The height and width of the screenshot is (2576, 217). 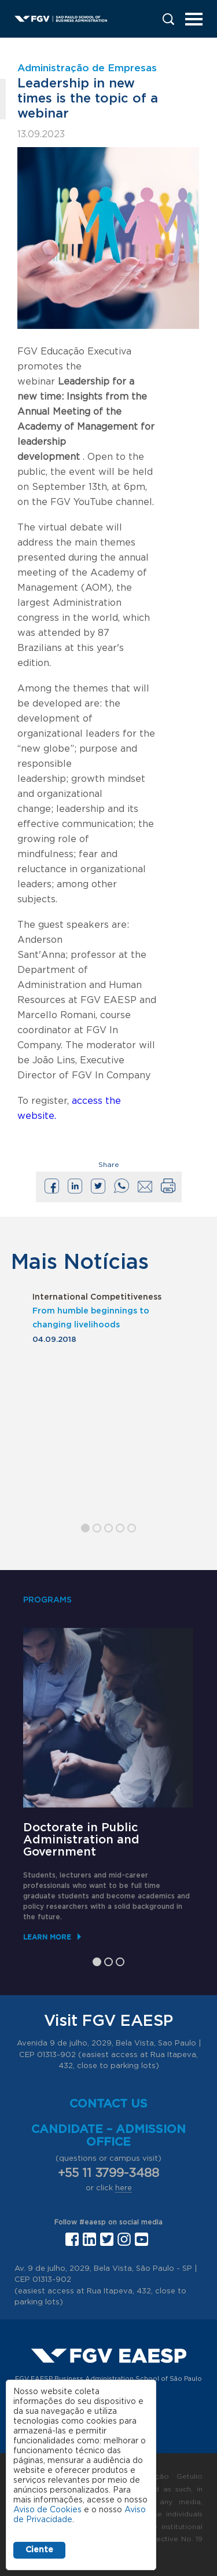 I want to click on here, so click(x=123, y=2188).